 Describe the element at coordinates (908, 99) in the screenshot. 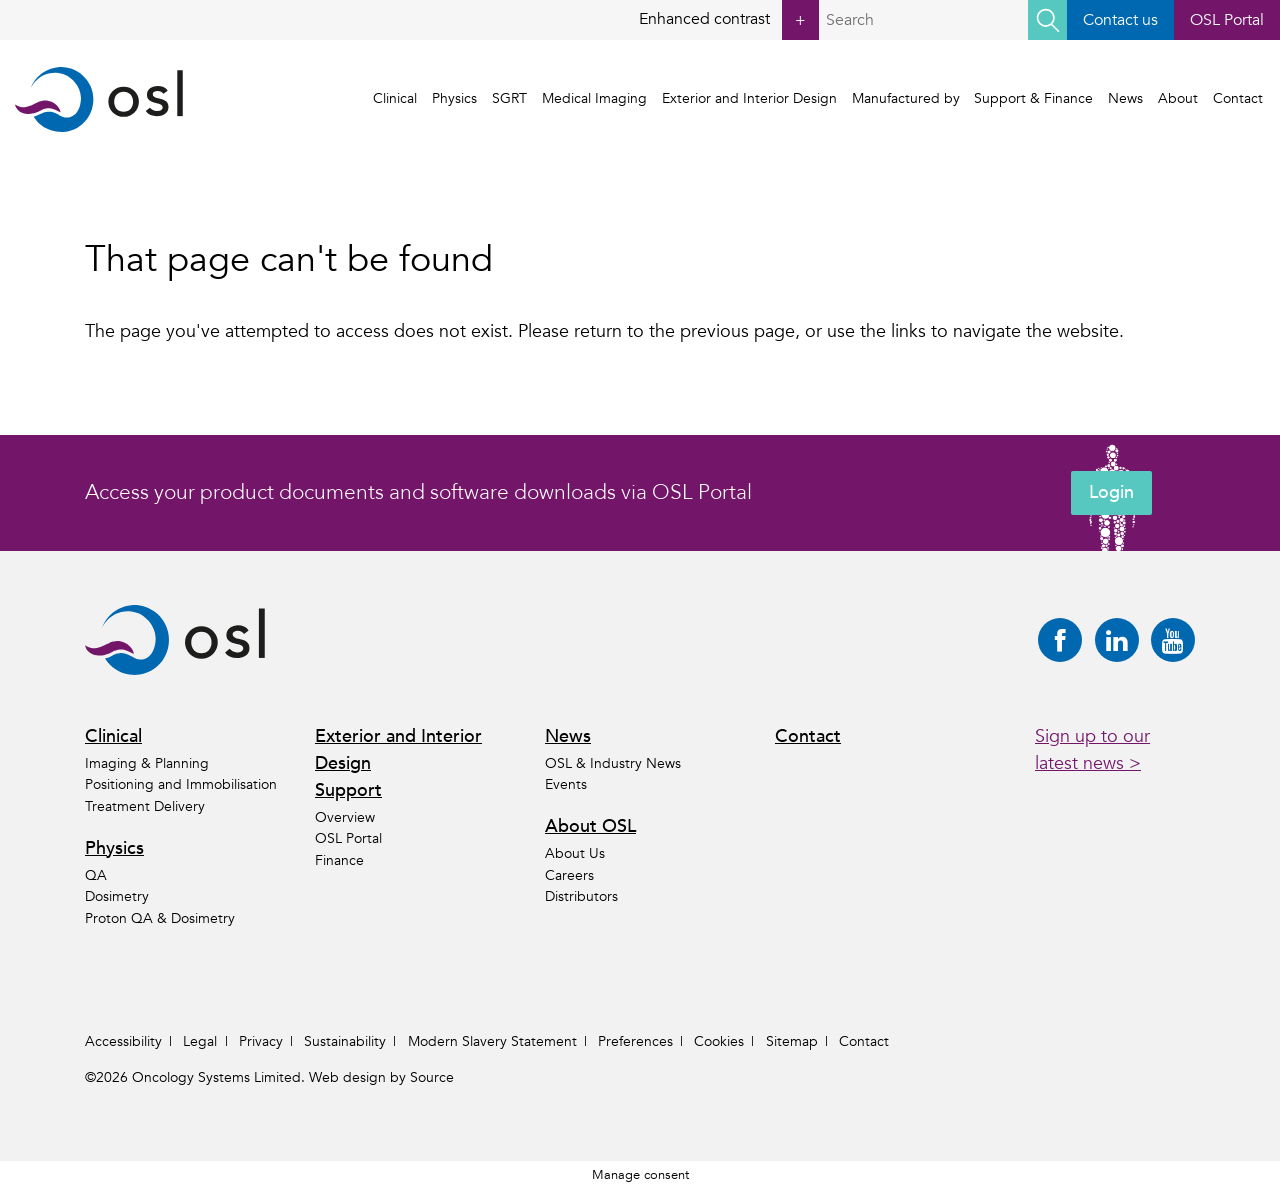

I see `Manufactured by` at that location.